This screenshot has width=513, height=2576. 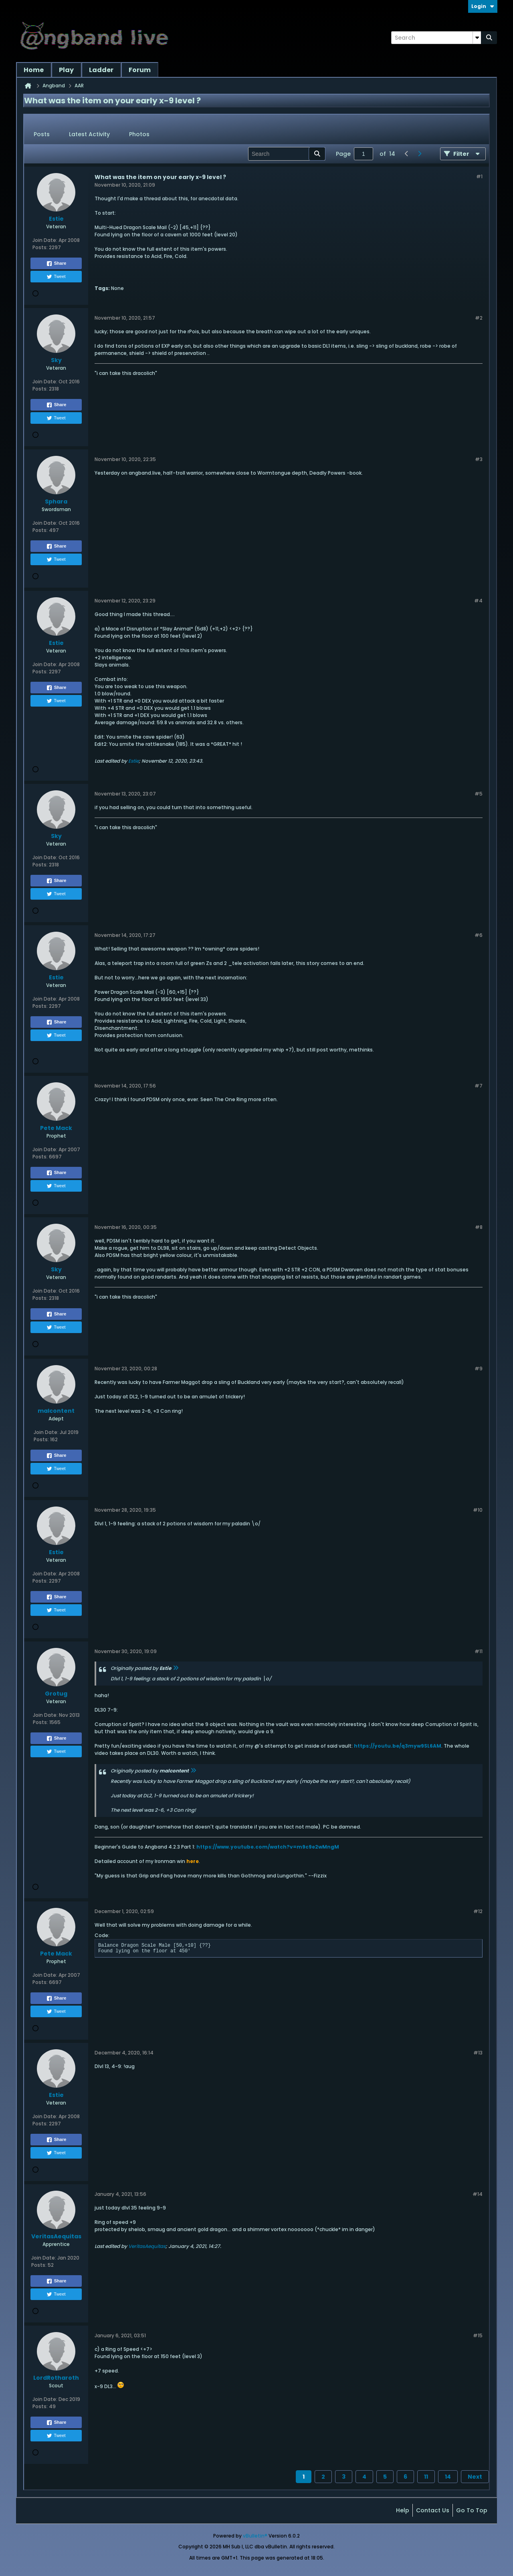 I want to click on Forum, so click(x=140, y=70).